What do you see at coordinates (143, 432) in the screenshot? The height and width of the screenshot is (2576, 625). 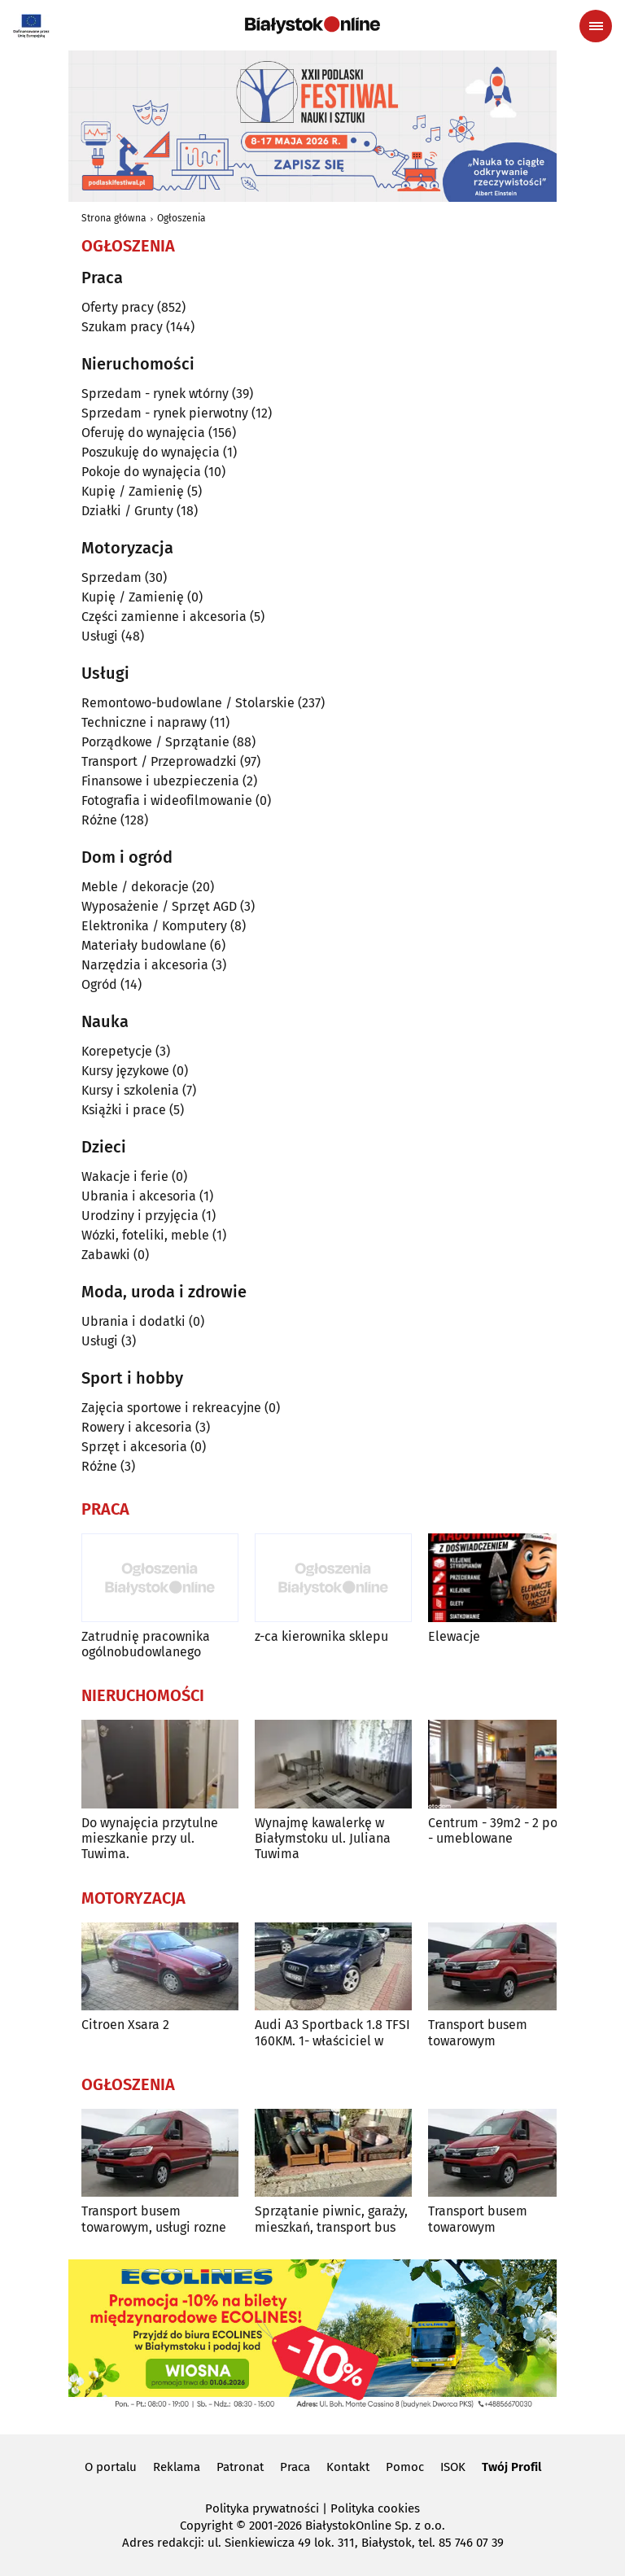 I see `Oferuję do wynajęcia` at bounding box center [143, 432].